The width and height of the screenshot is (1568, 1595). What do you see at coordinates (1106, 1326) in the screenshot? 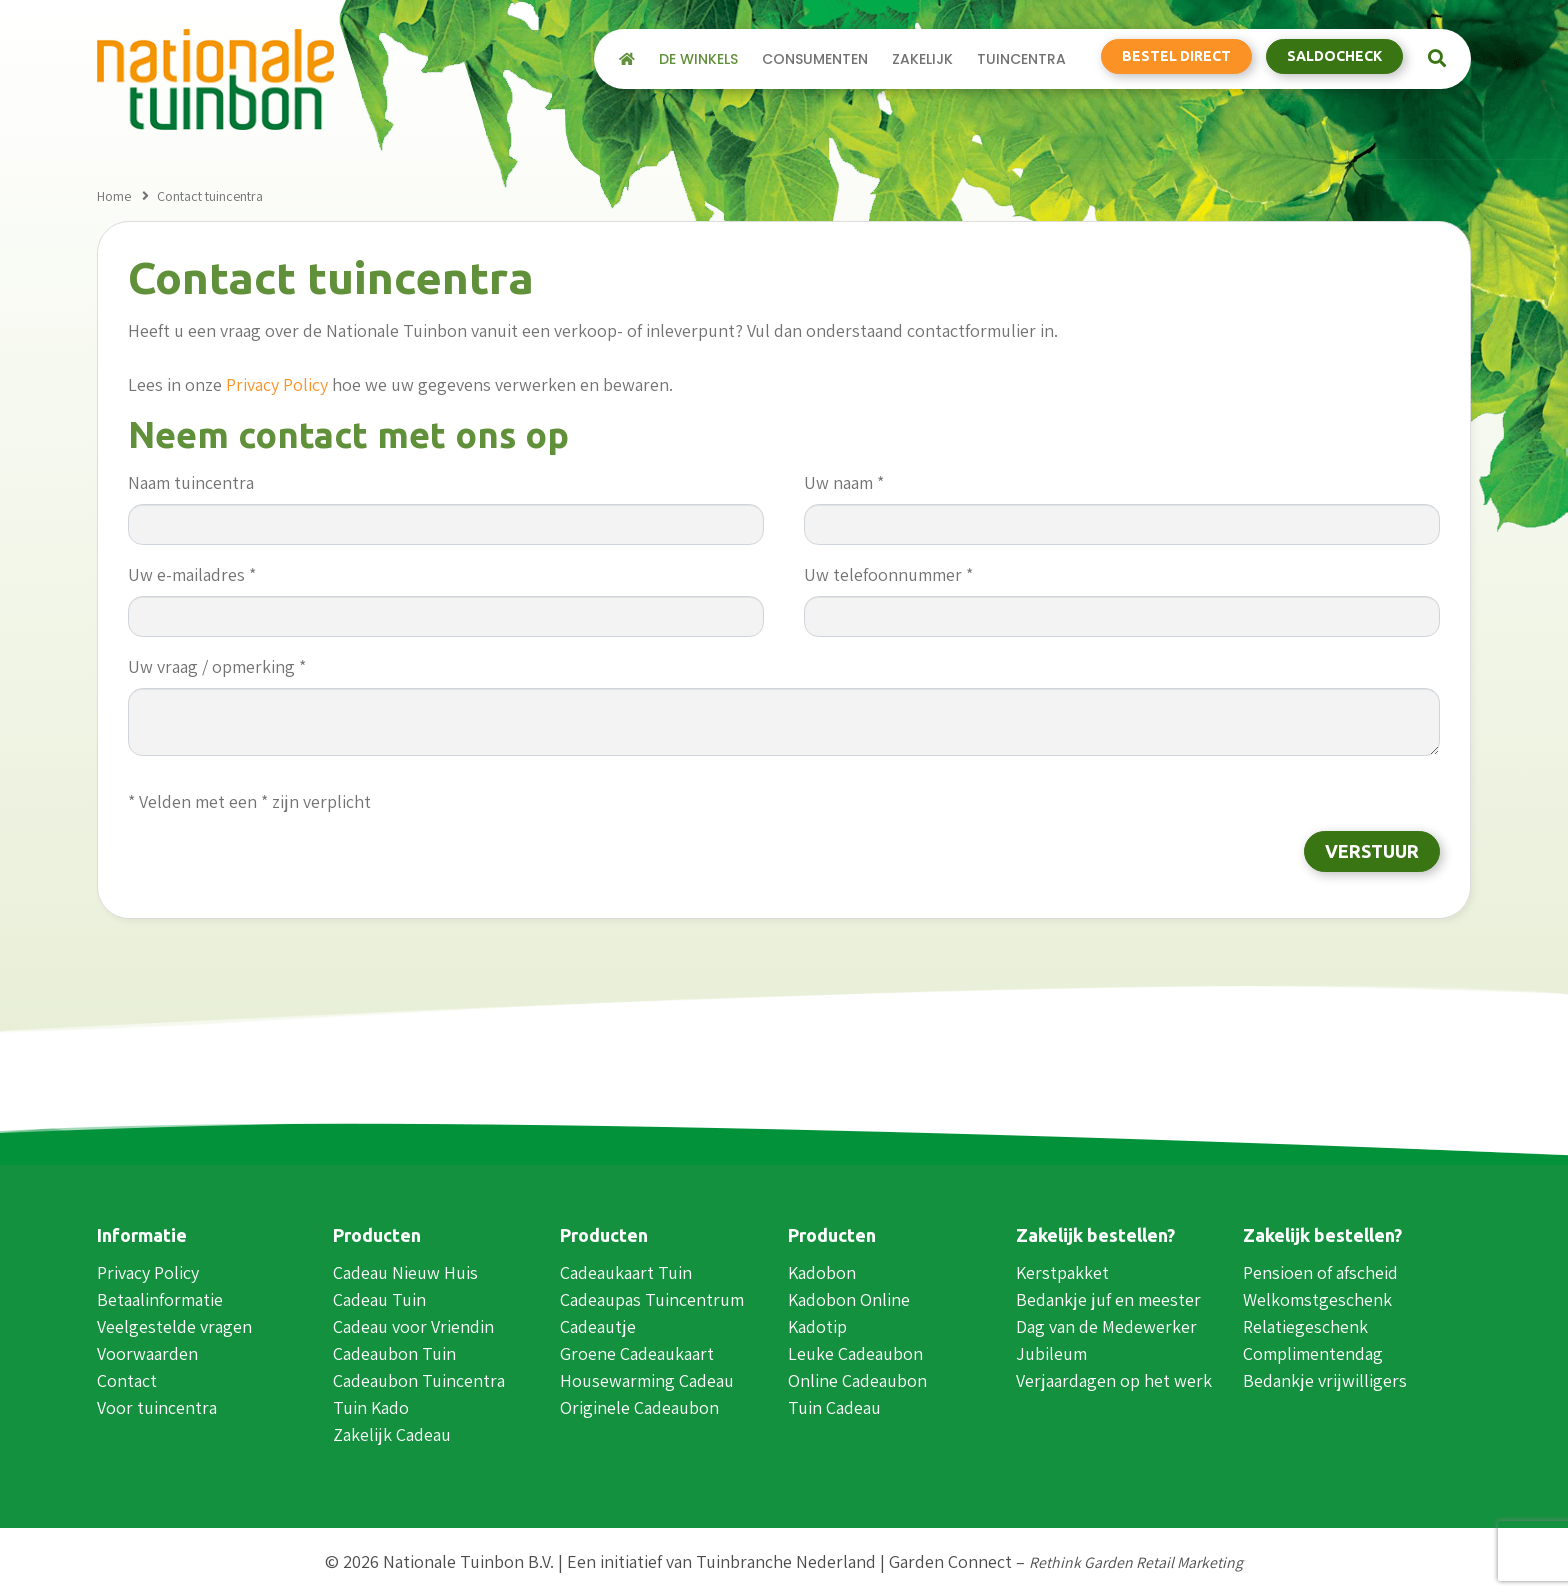
I see `Dag van de Medewerker` at bounding box center [1106, 1326].